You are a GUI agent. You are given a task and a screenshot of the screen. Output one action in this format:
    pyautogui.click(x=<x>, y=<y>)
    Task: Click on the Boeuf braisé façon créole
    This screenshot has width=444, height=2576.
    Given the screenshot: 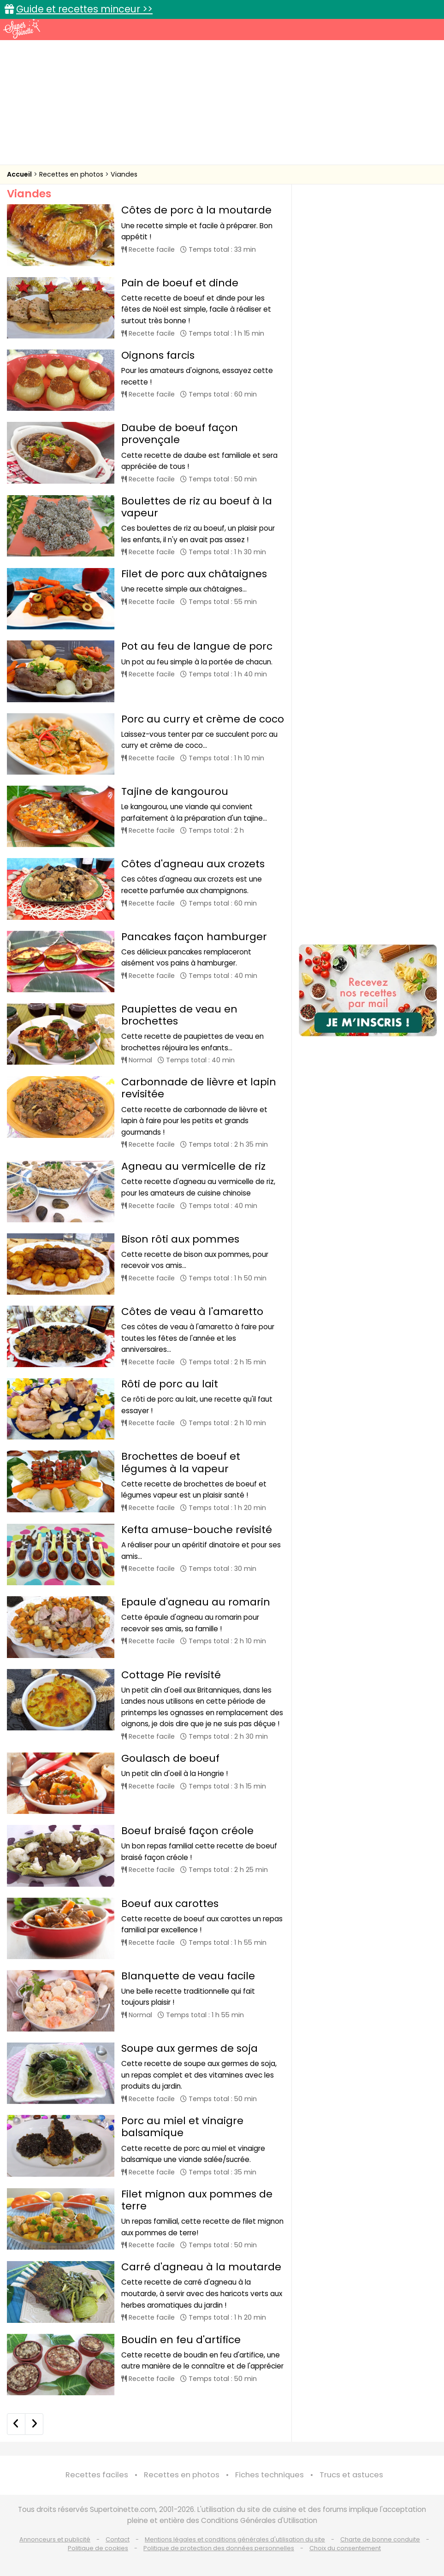 What is the action you would take?
    pyautogui.click(x=187, y=1831)
    